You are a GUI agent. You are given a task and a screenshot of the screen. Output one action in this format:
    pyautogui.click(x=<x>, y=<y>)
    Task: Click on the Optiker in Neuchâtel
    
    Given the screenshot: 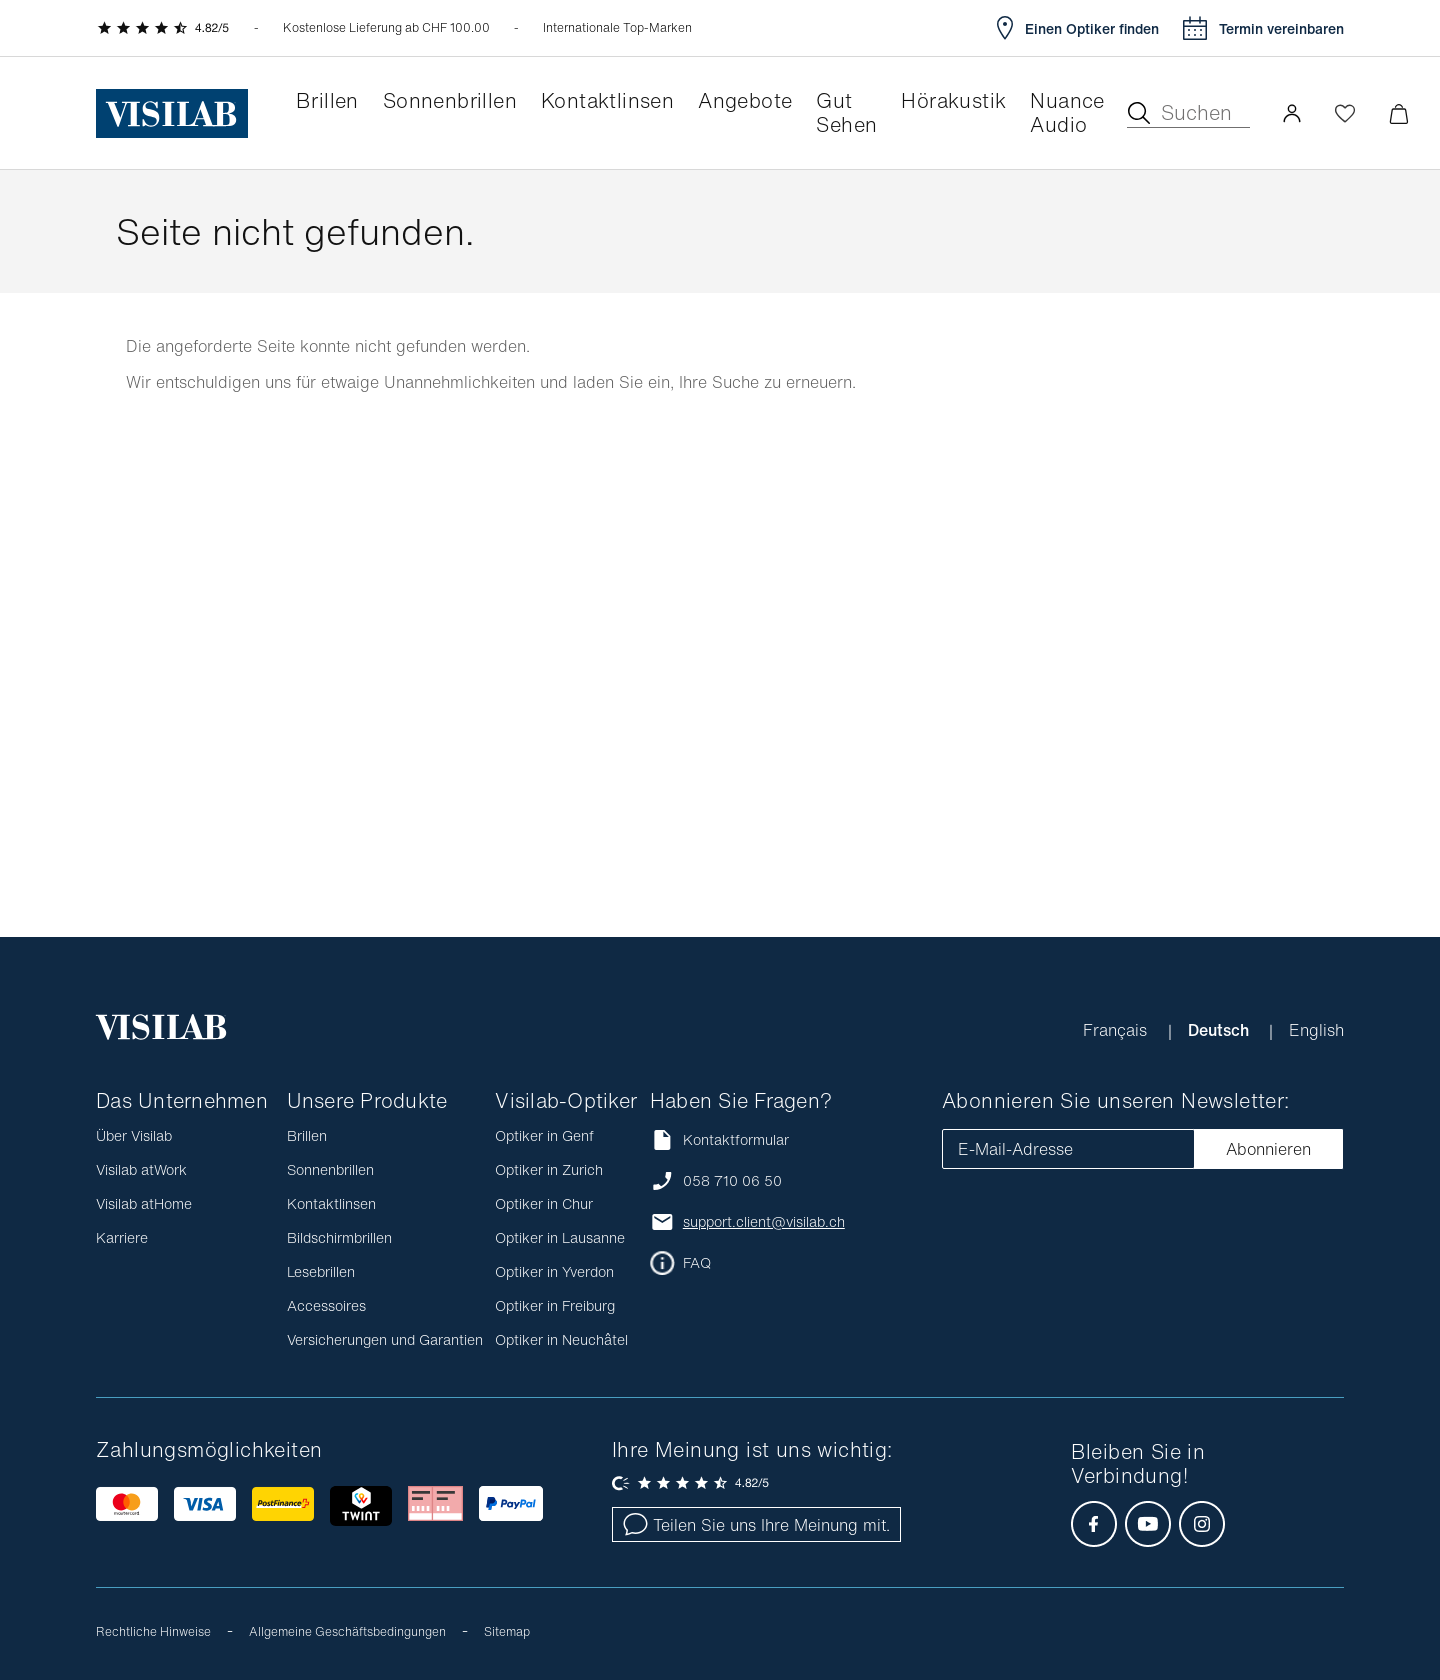 What is the action you would take?
    pyautogui.click(x=561, y=1339)
    